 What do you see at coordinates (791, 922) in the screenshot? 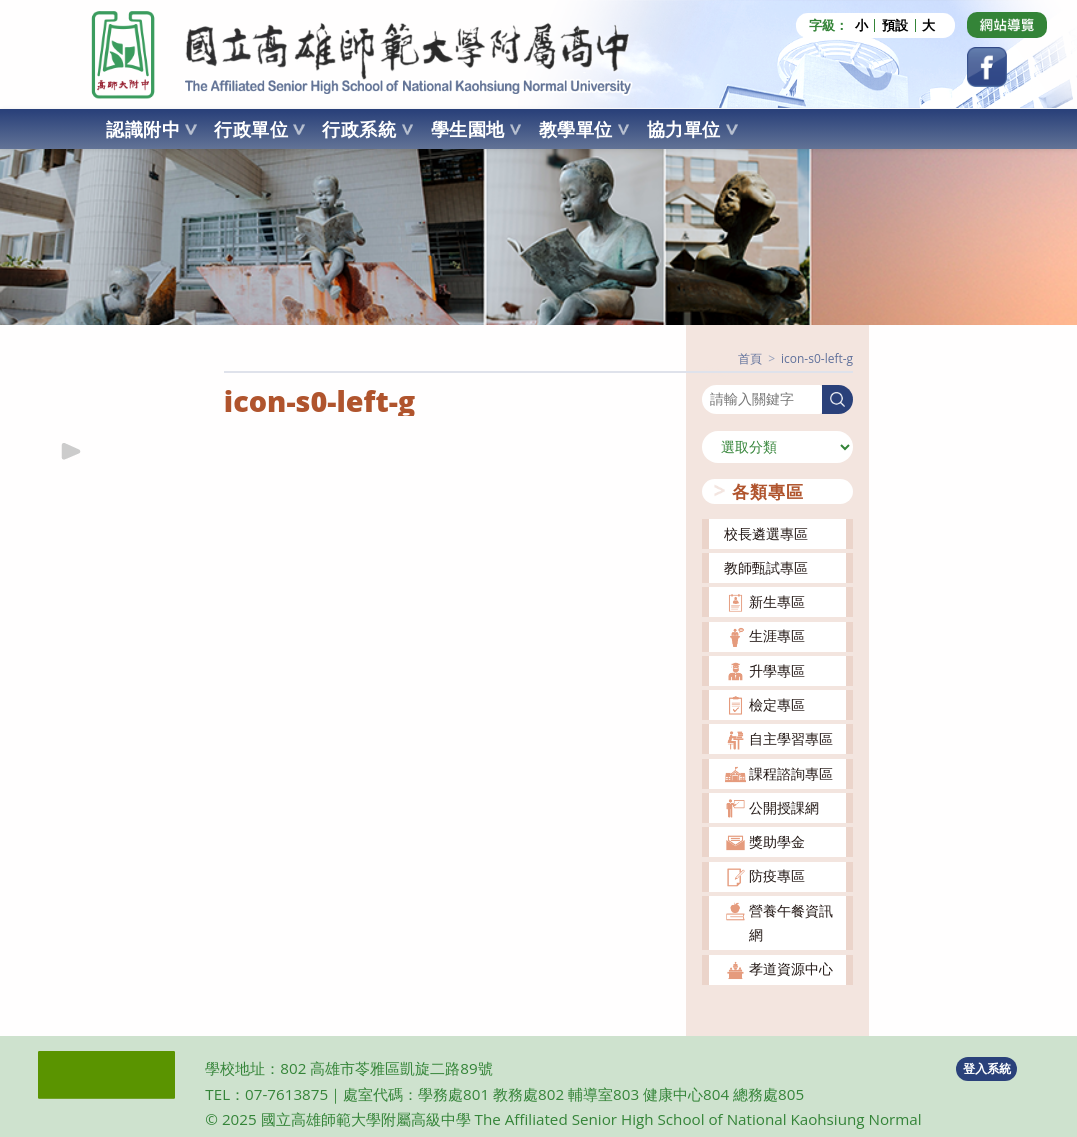
I see `營養午餐資訊網` at bounding box center [791, 922].